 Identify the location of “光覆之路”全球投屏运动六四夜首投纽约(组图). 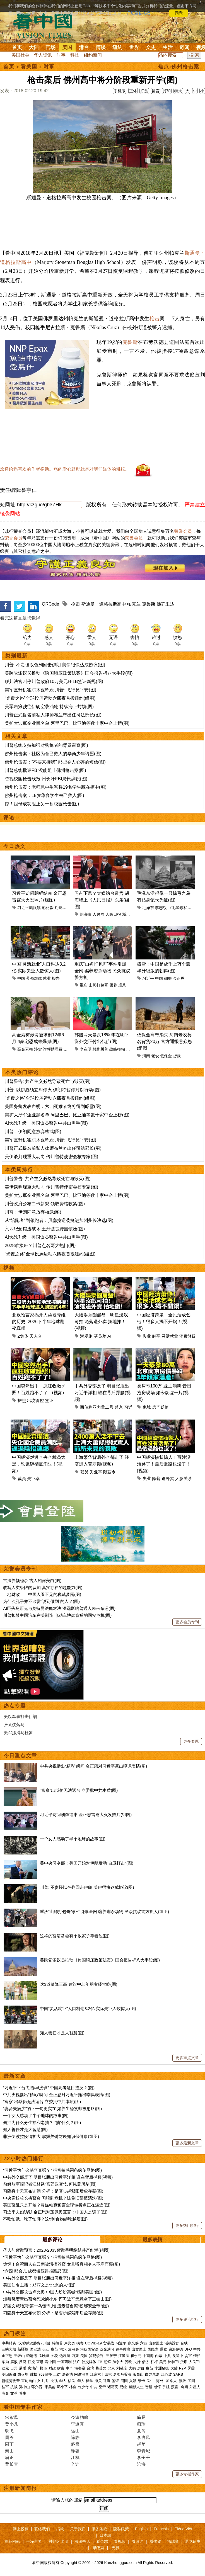
(50, 698).